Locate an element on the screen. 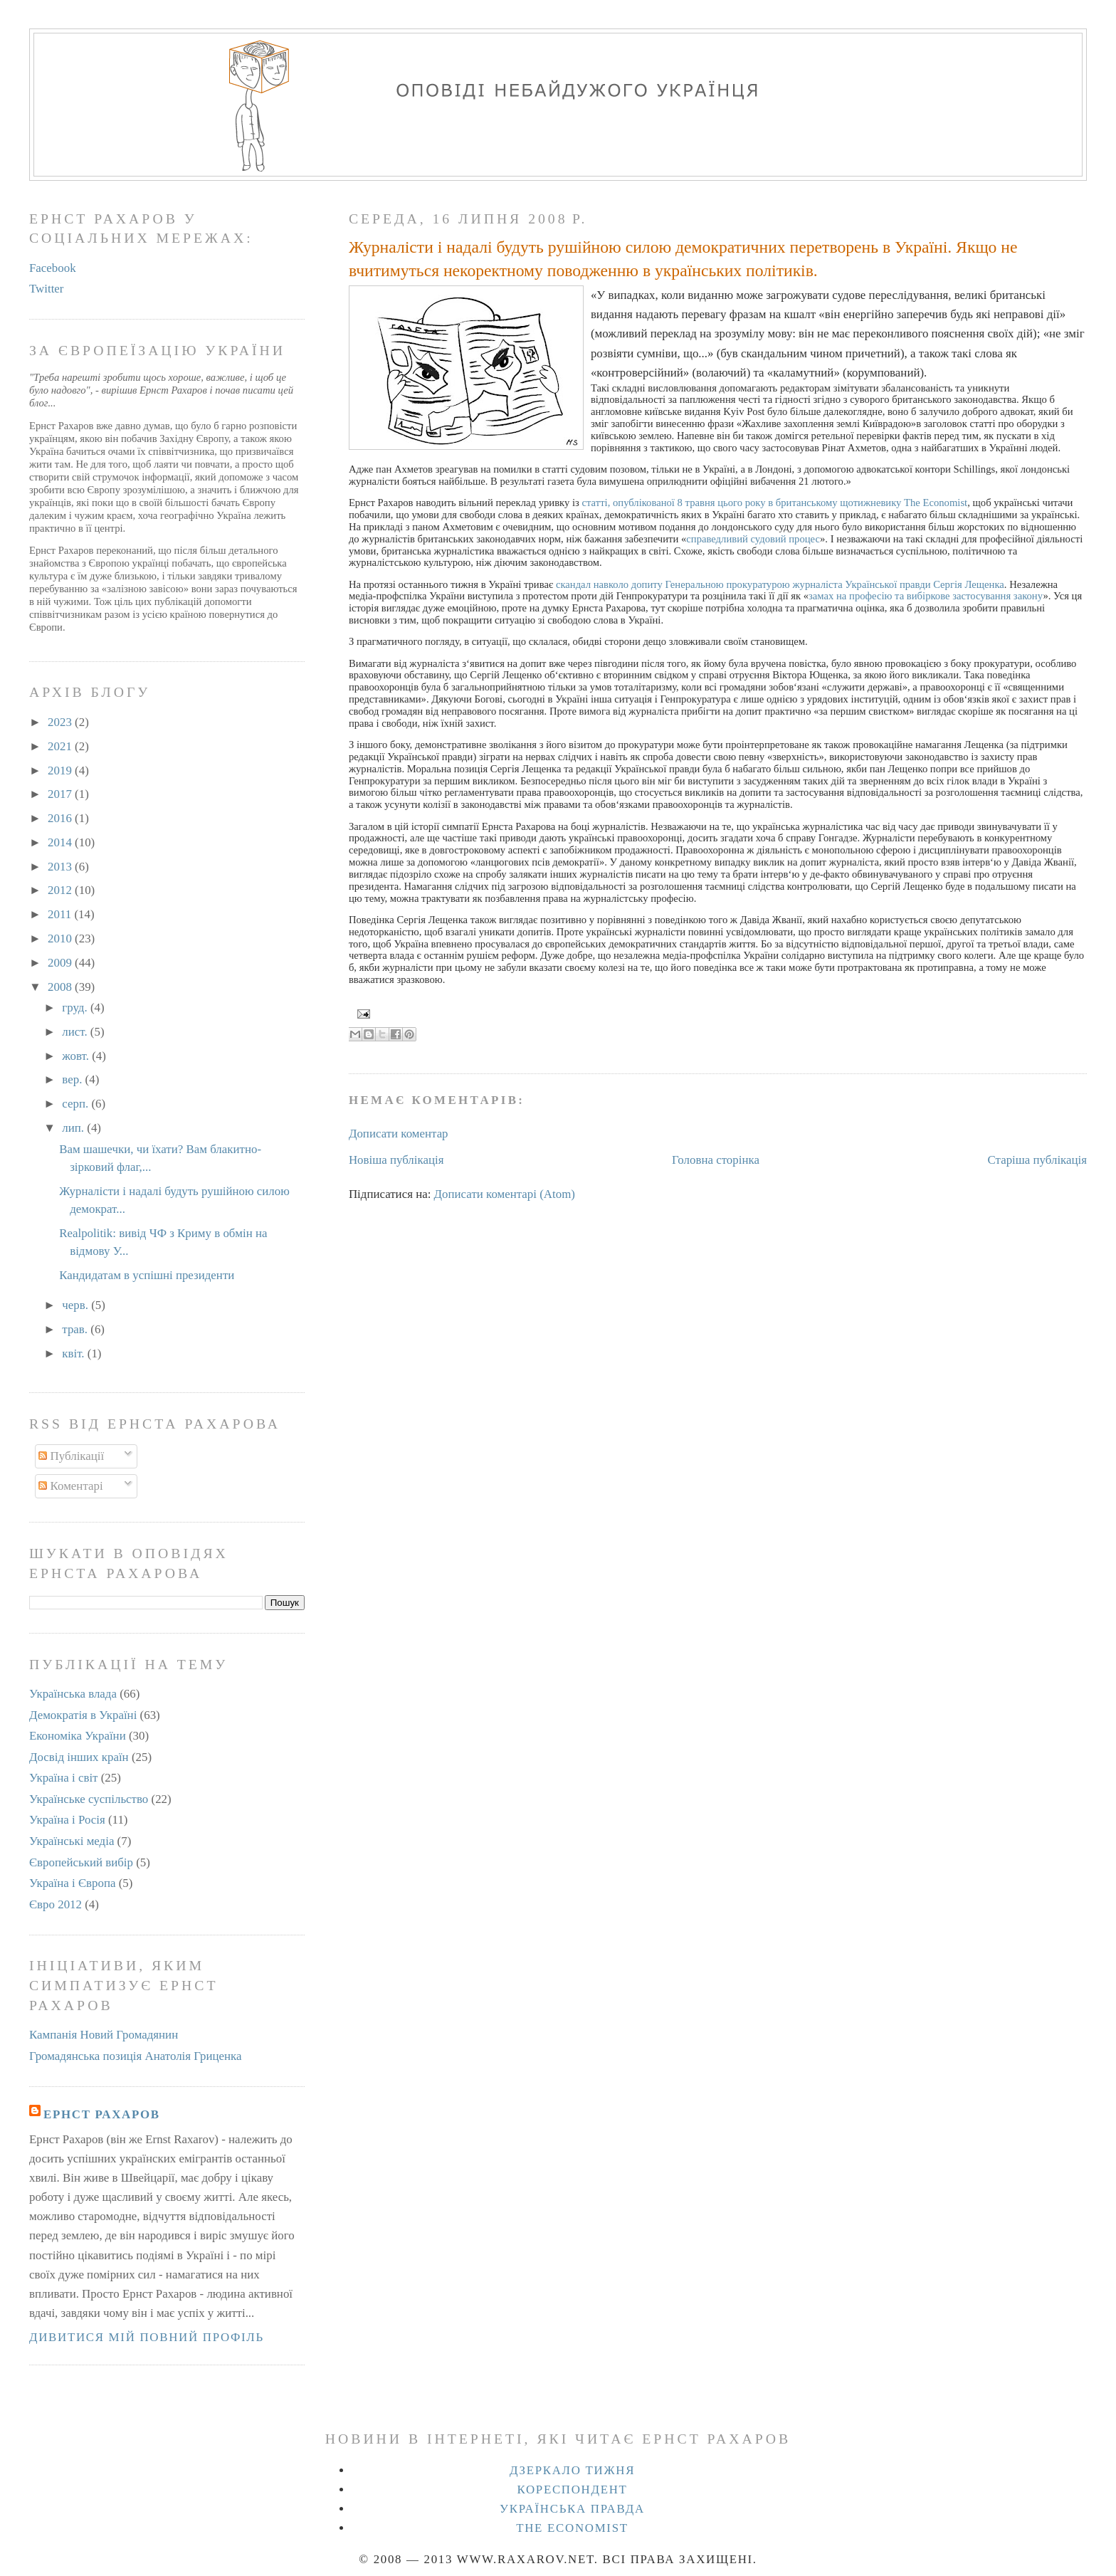  2021 is located at coordinates (61, 746).